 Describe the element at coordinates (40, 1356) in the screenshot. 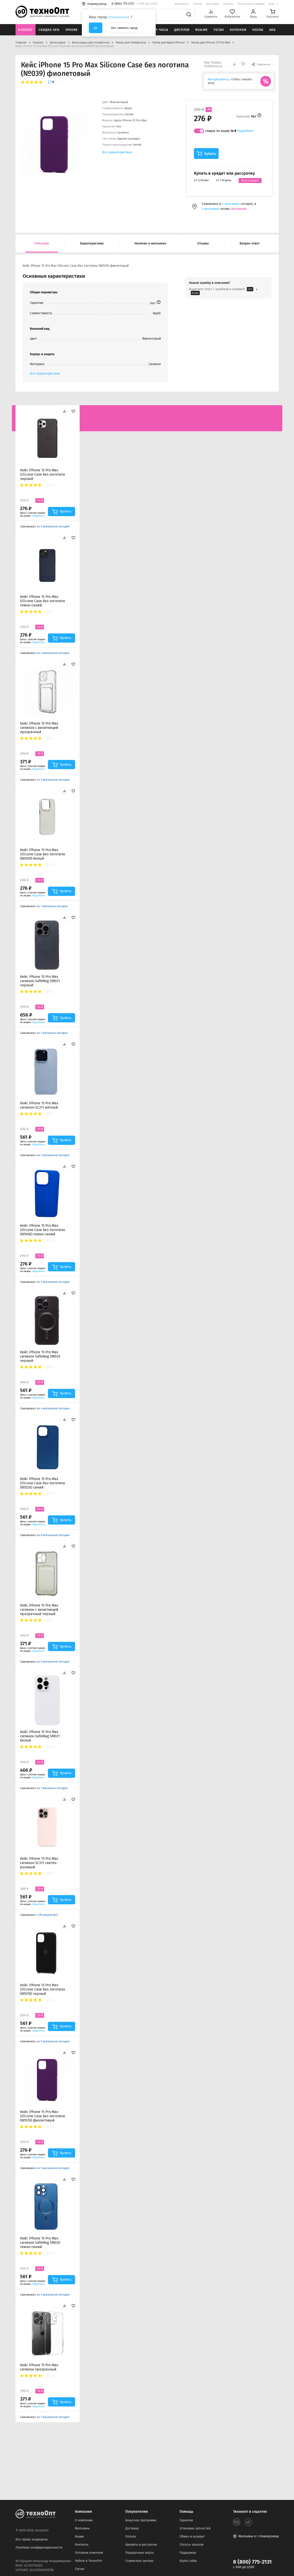

I see `Кейс iPhone 15 Pro Max силикон SafeMag SM020 черный` at that location.